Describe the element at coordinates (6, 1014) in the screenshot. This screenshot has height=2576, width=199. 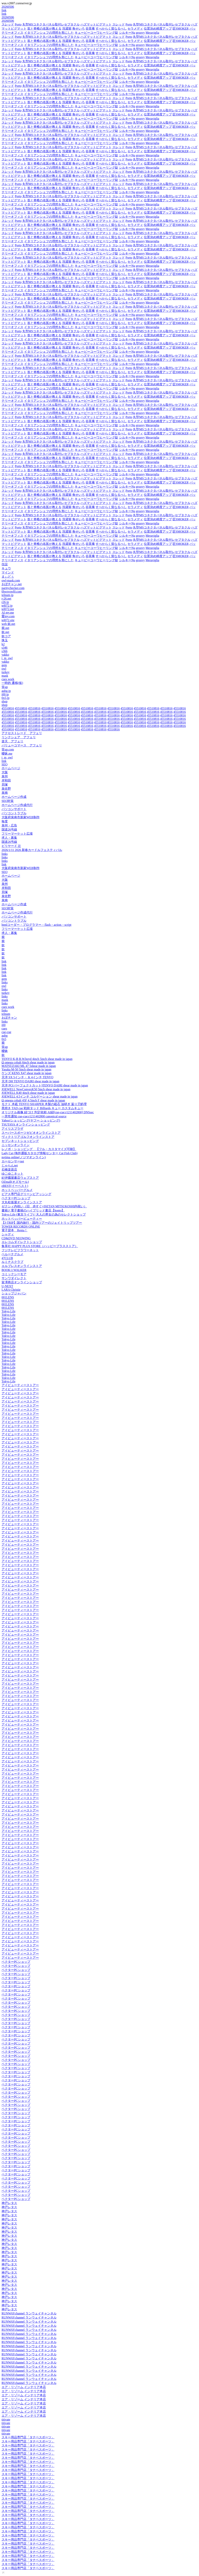
I see `telnum` at that location.